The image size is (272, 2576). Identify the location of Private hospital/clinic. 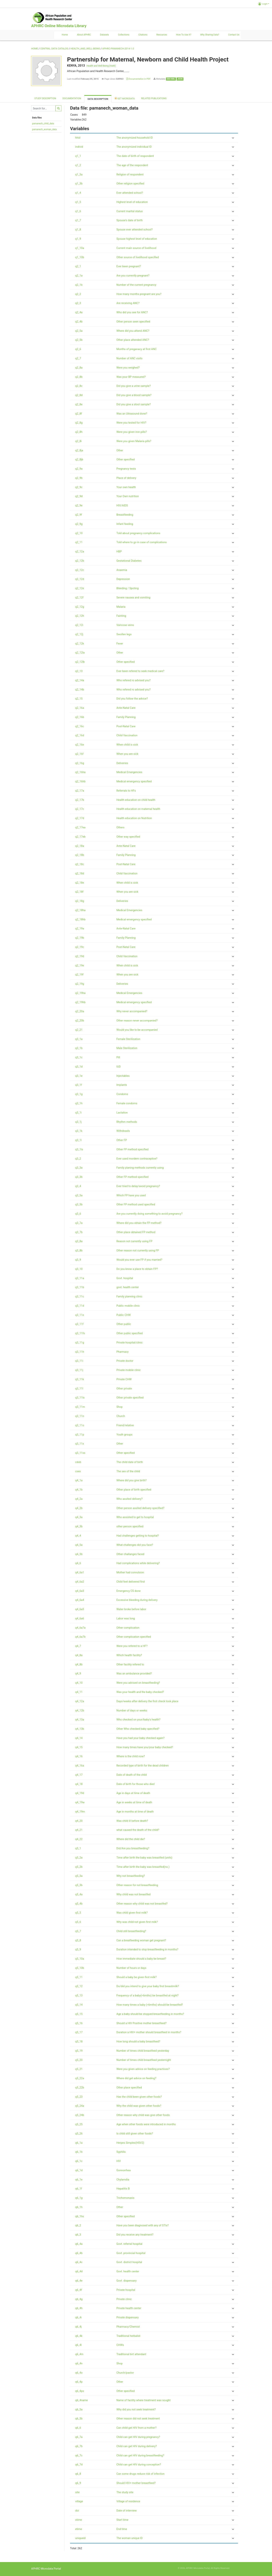
(129, 1342).